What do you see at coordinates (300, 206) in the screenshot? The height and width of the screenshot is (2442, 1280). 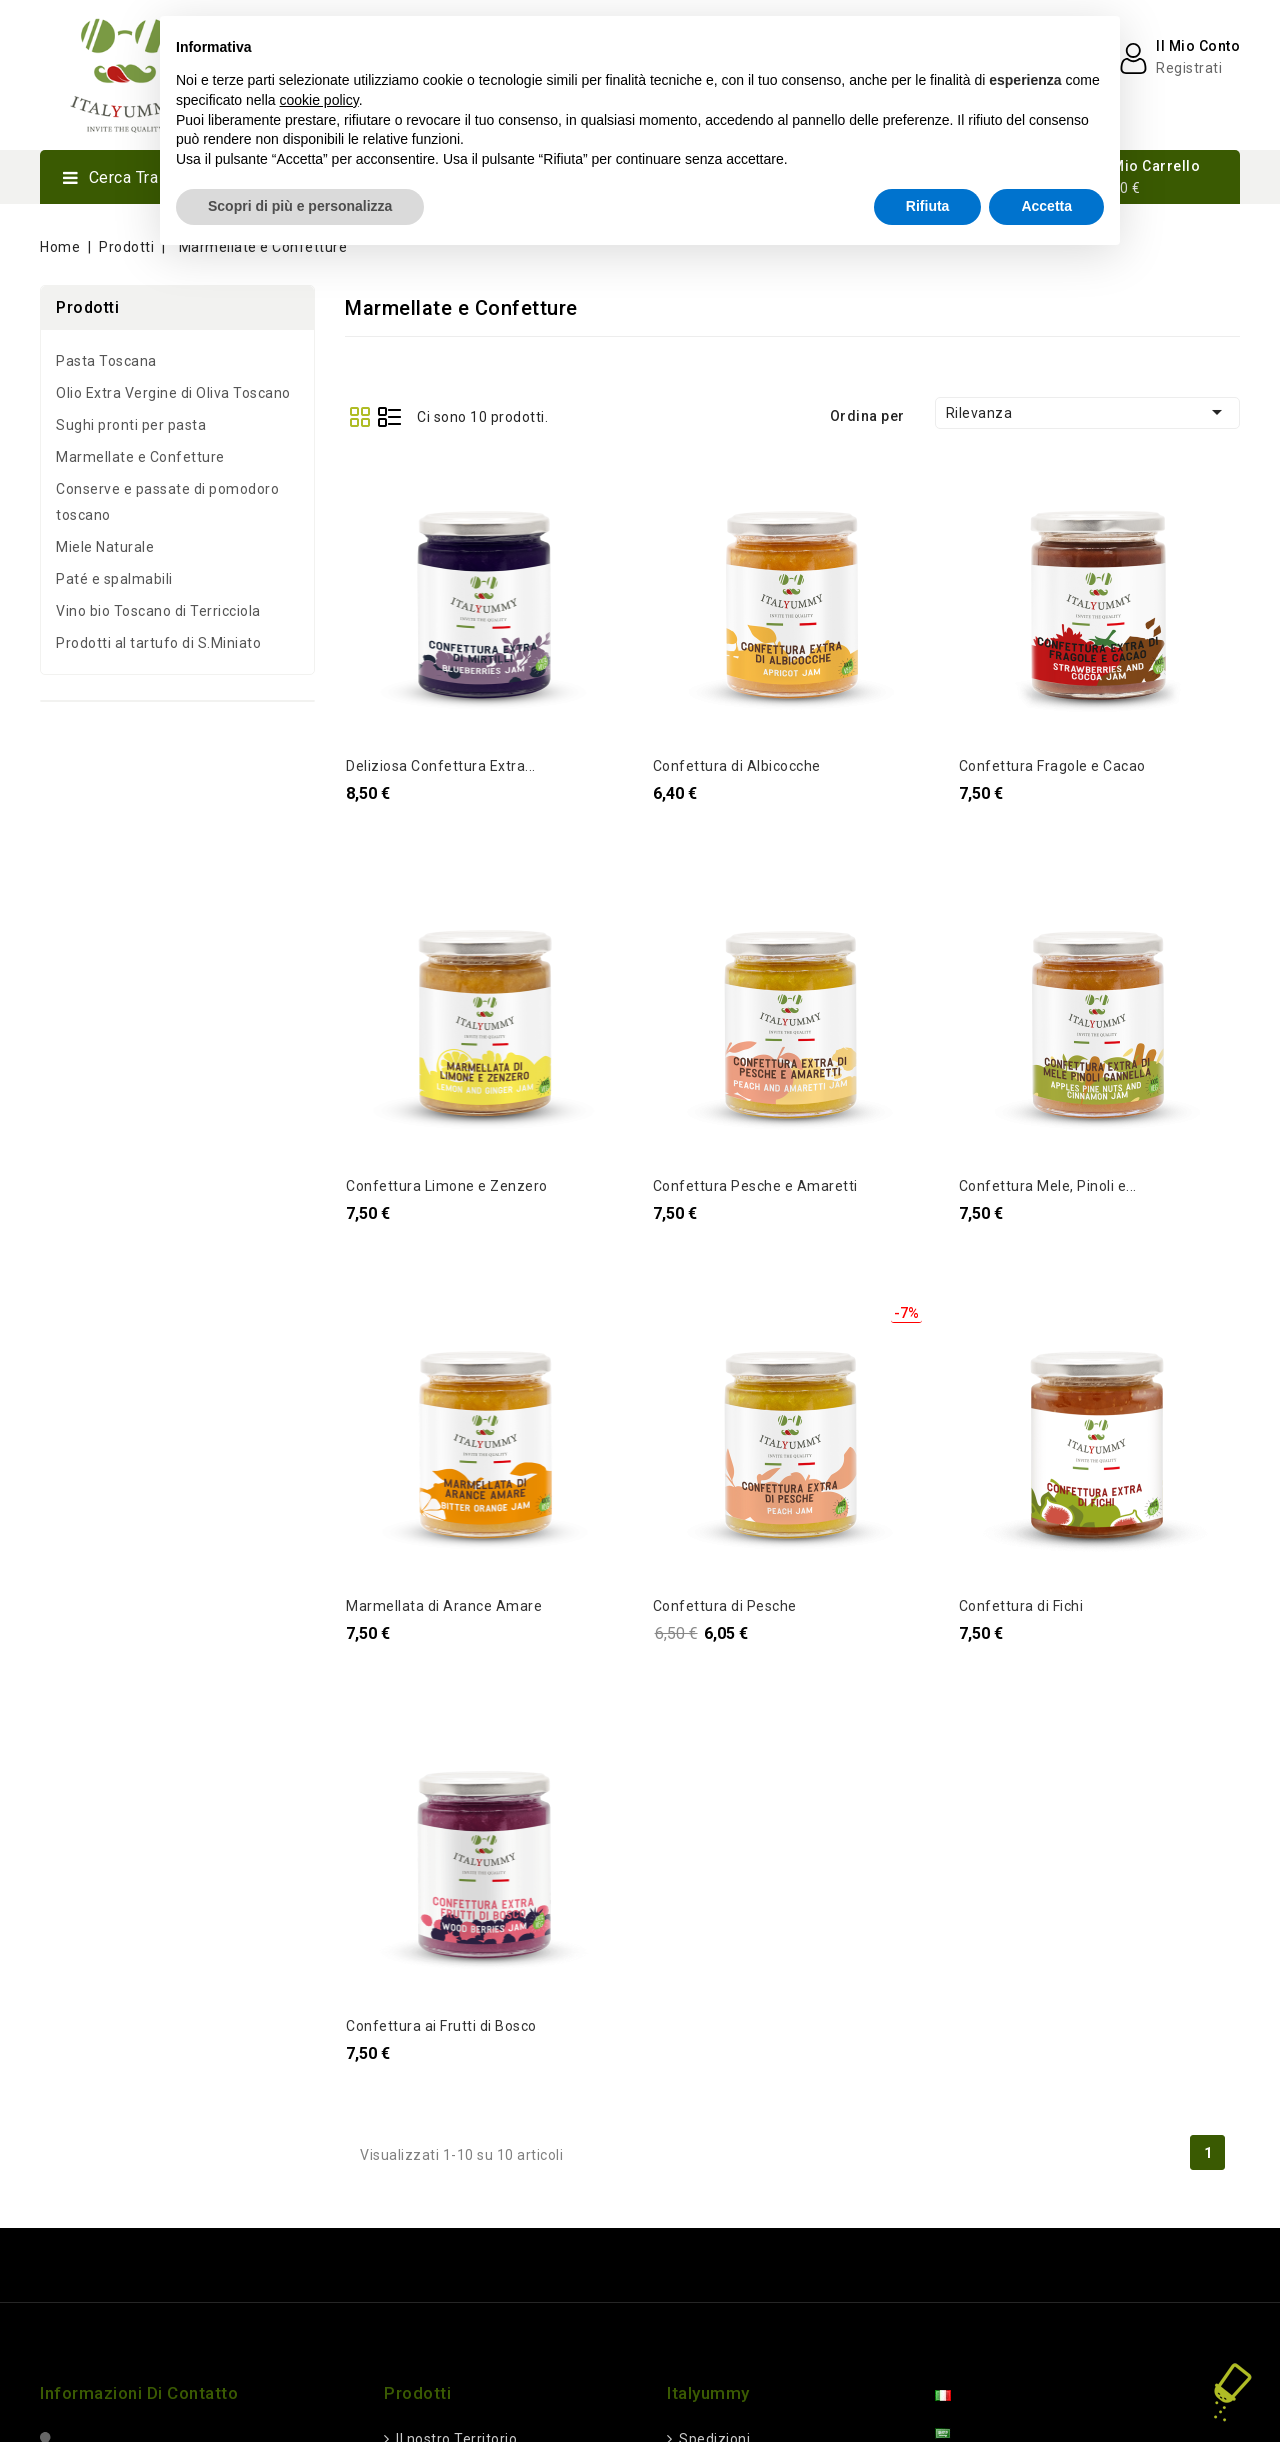 I see `Scopri di più e personalizza [button]` at bounding box center [300, 206].